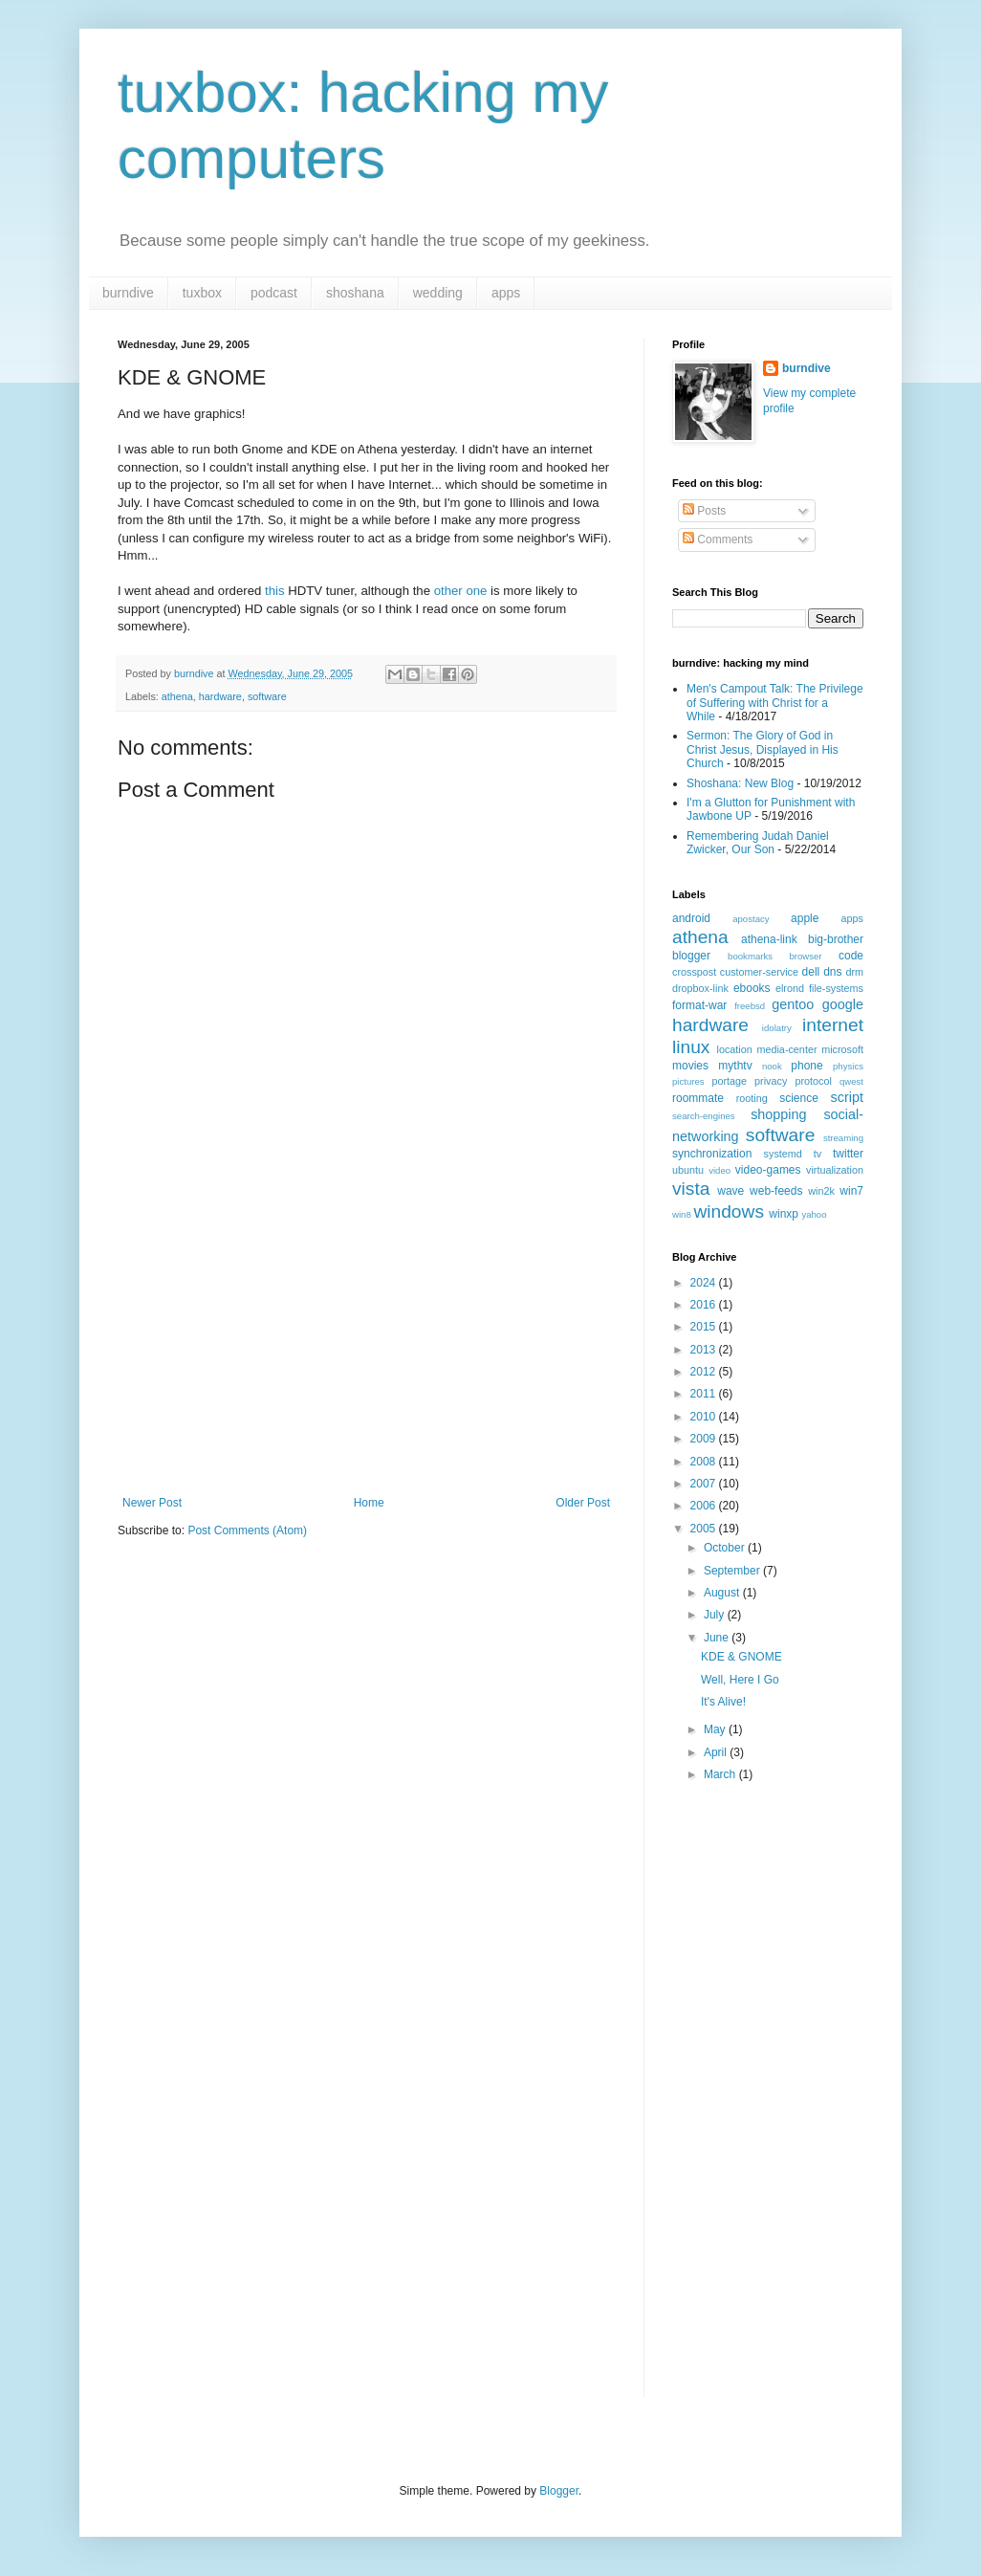 The height and width of the screenshot is (2576, 981). Describe the element at coordinates (355, 292) in the screenshot. I see `shoshana` at that location.